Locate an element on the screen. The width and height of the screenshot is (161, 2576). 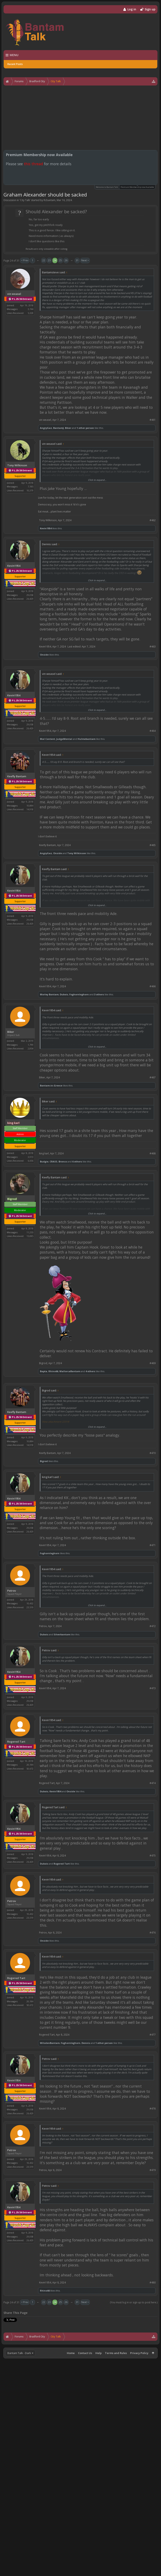
10,884 is located at coordinates (29, 805).